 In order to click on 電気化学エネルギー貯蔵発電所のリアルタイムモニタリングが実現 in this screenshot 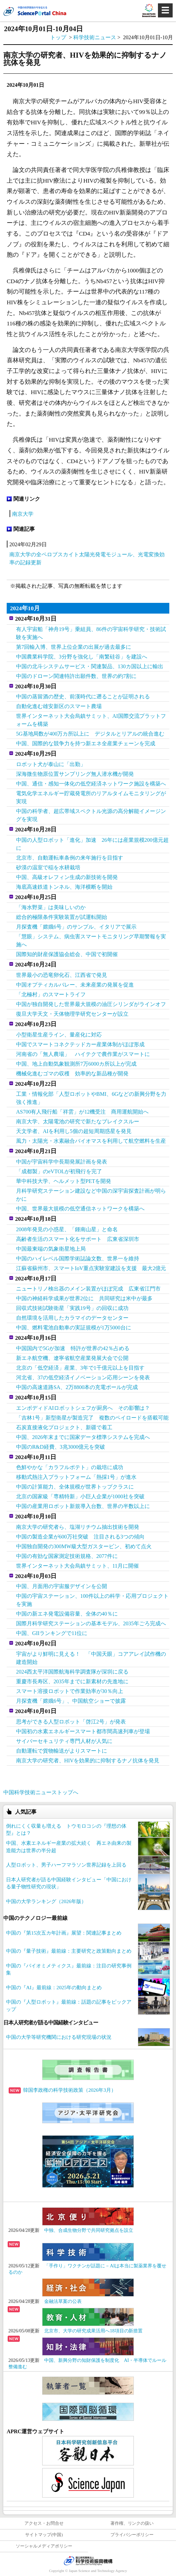, I will do `click(91, 797)`.